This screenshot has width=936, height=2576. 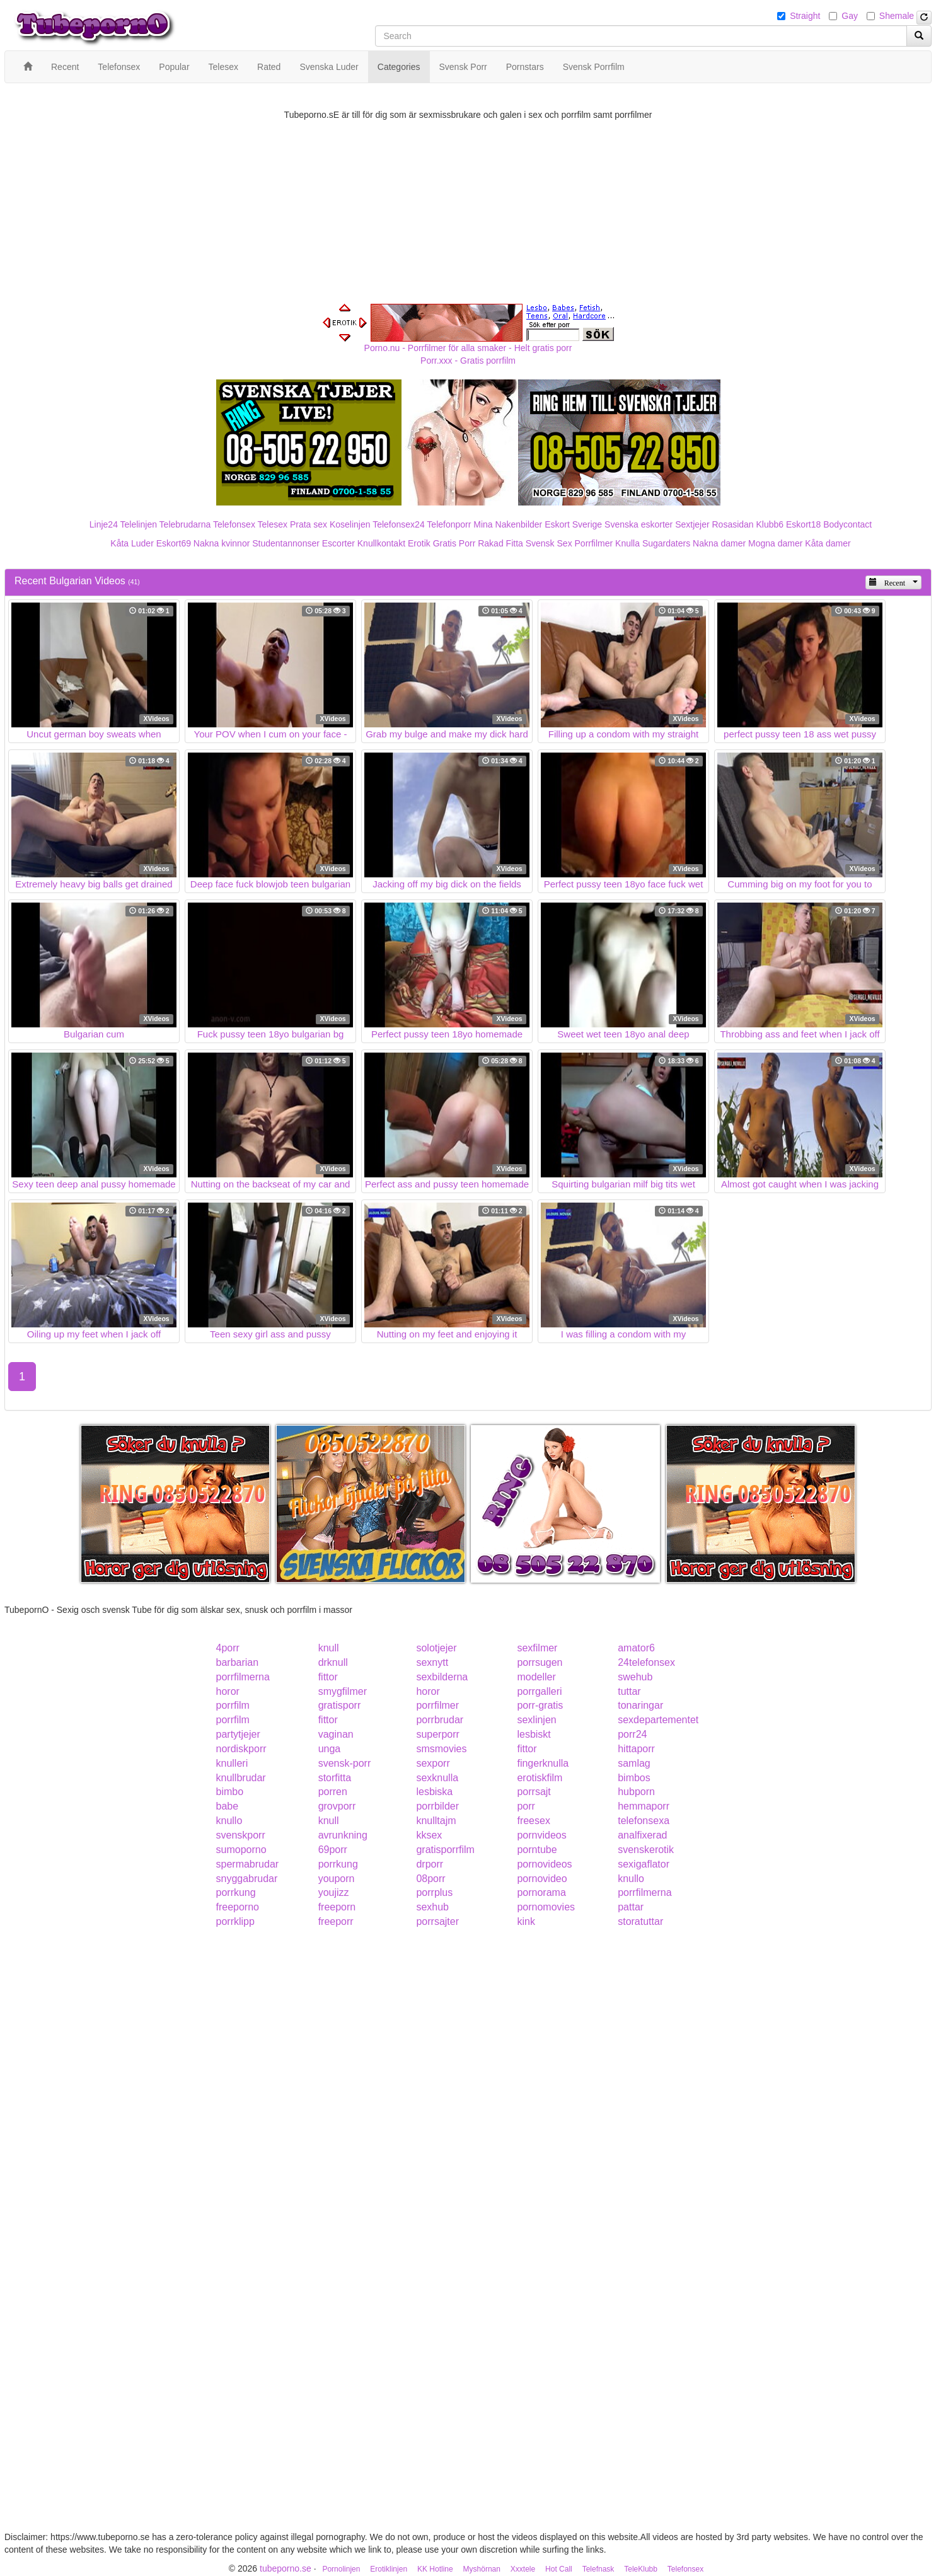 What do you see at coordinates (442, 1677) in the screenshot?
I see `sexbilderna` at bounding box center [442, 1677].